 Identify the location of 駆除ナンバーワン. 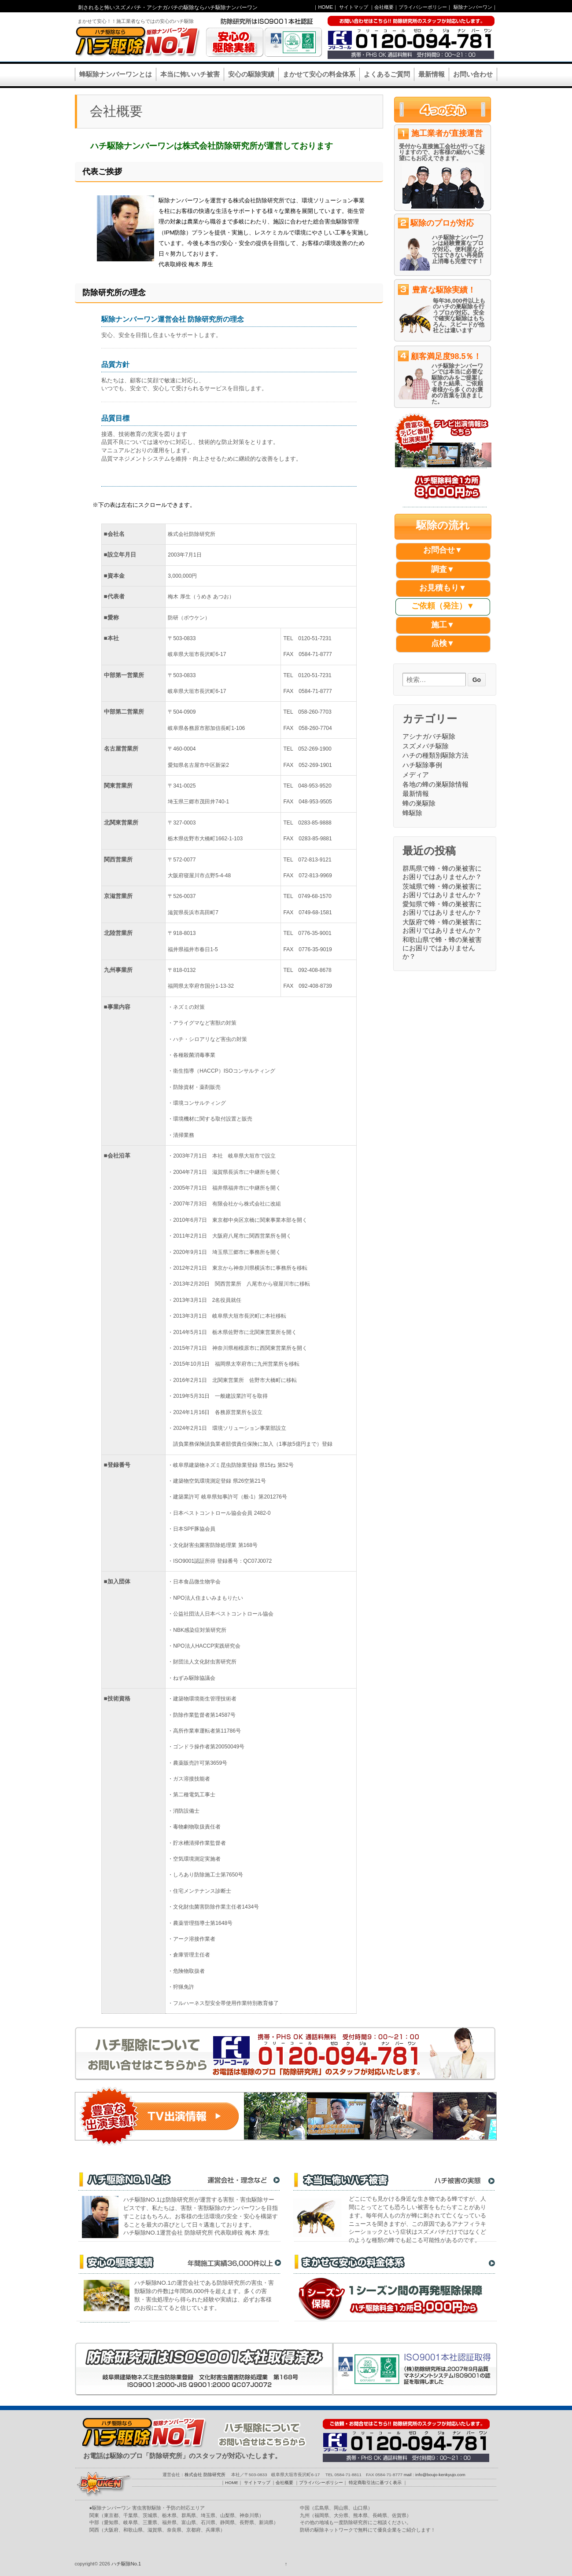
(473, 7).